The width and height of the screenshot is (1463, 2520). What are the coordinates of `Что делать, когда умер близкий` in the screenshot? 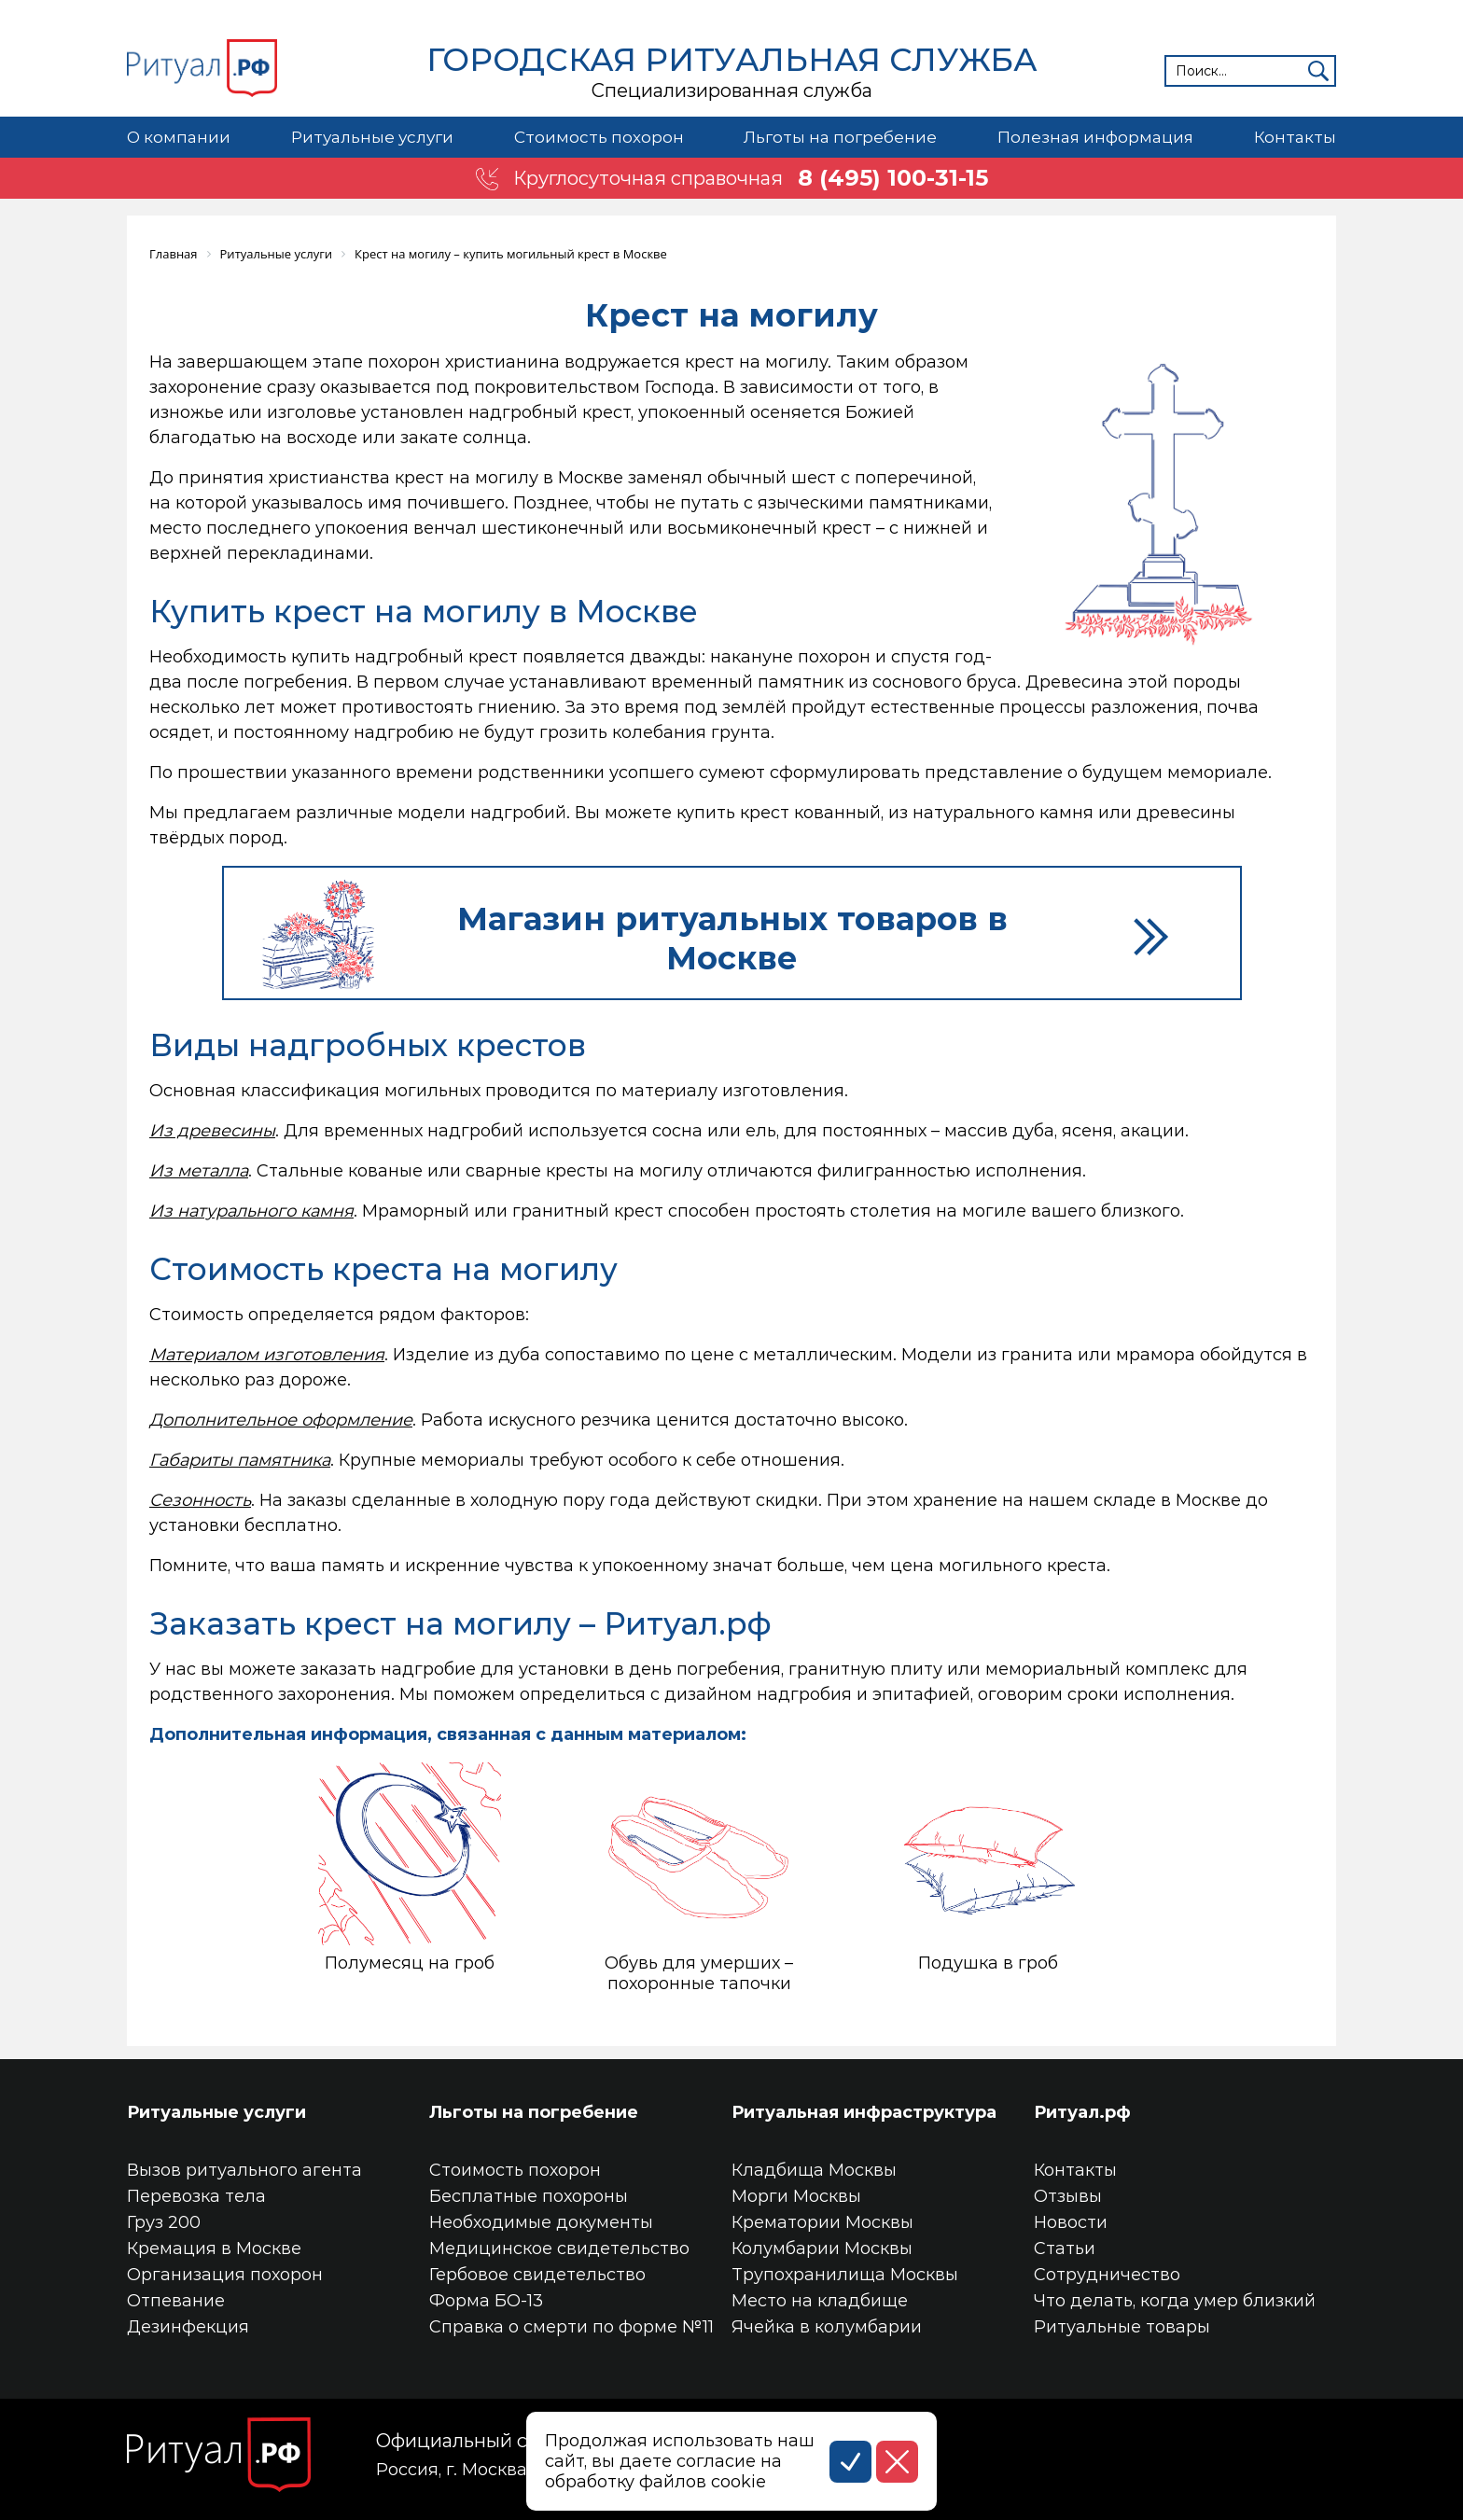 It's located at (1175, 2300).